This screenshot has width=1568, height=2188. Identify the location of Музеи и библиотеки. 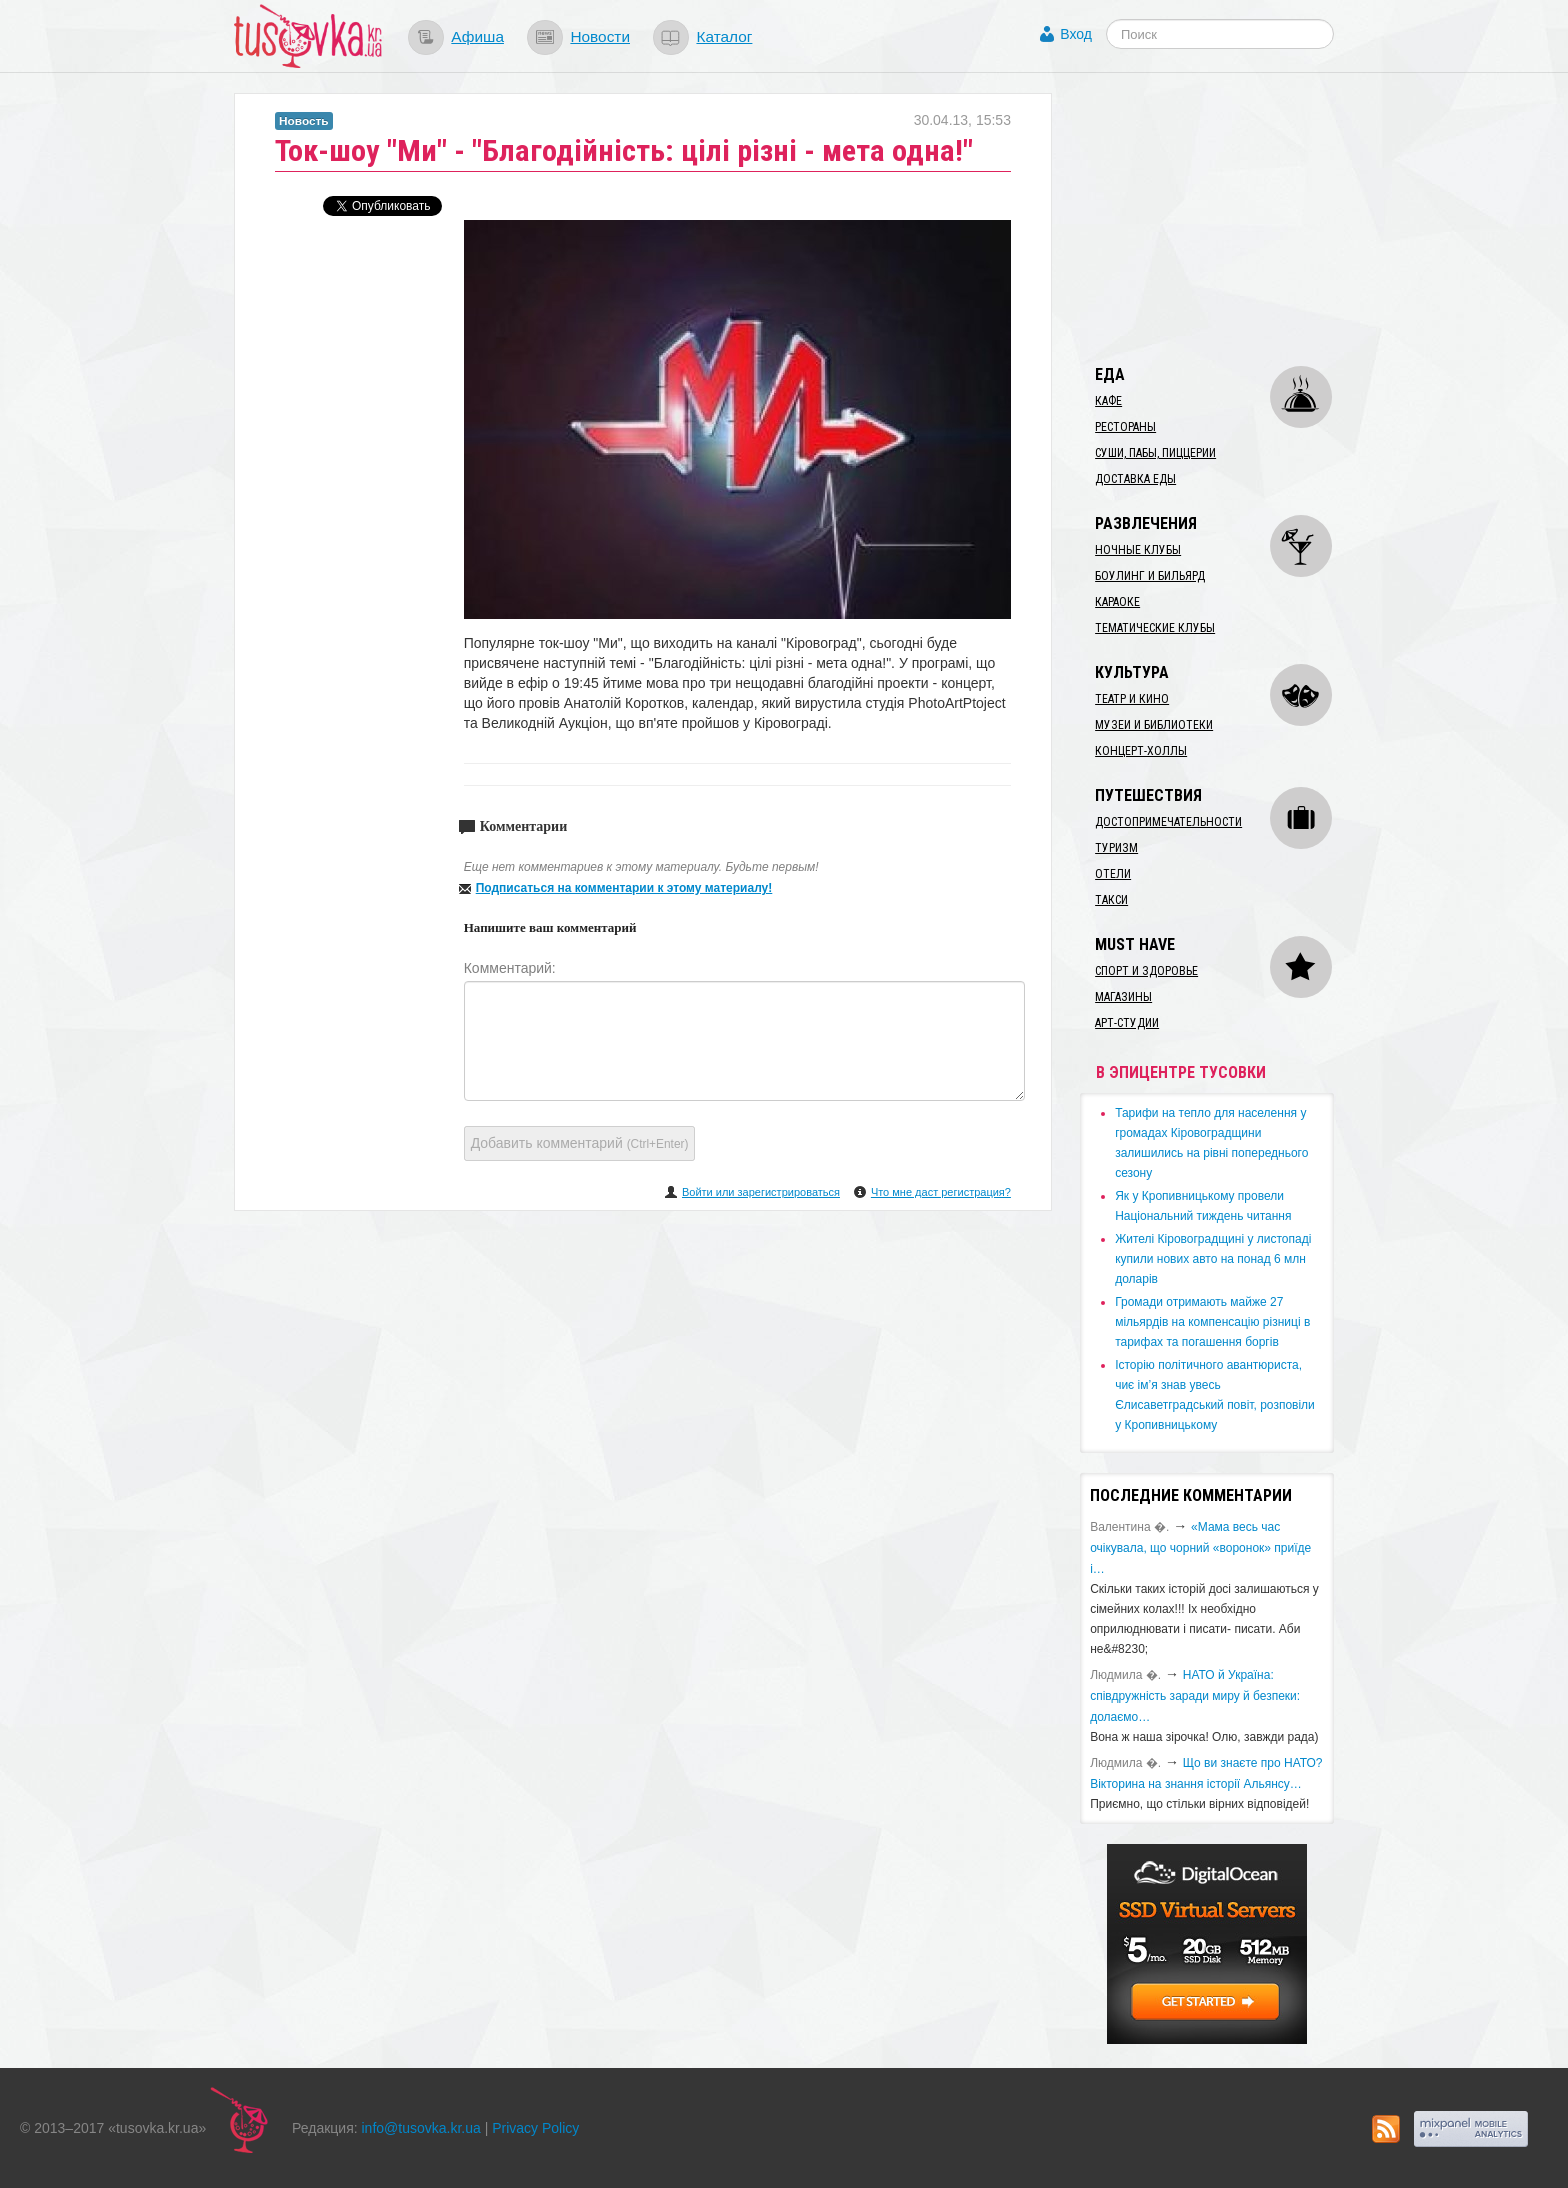
(1154, 725).